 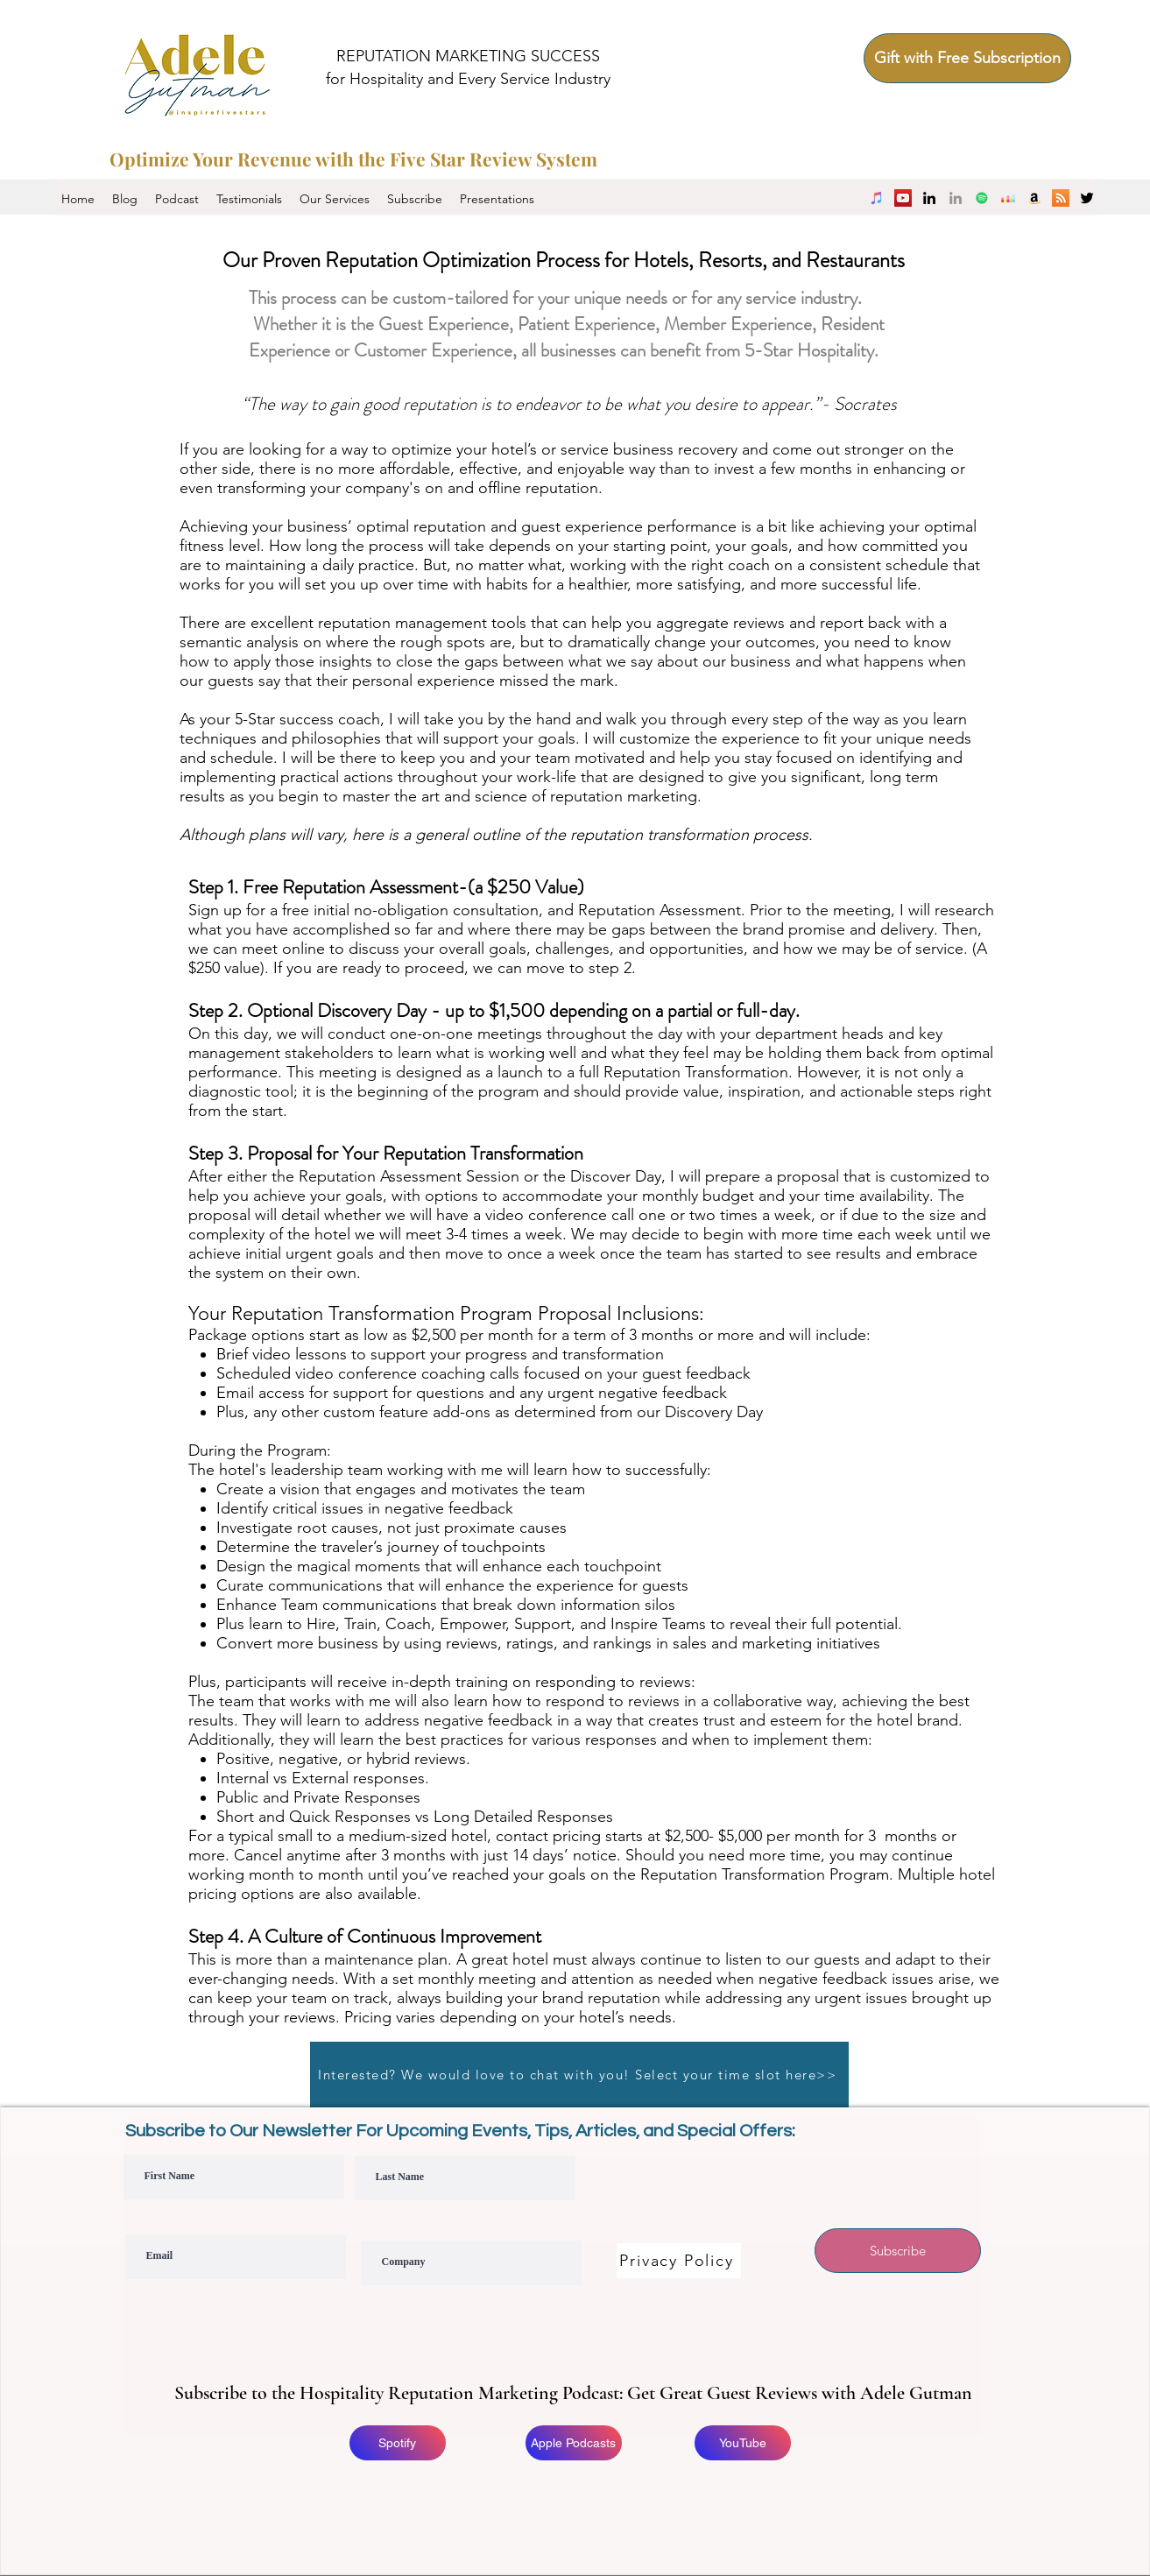 What do you see at coordinates (1060, 198) in the screenshot?
I see `[RSS]` at bounding box center [1060, 198].